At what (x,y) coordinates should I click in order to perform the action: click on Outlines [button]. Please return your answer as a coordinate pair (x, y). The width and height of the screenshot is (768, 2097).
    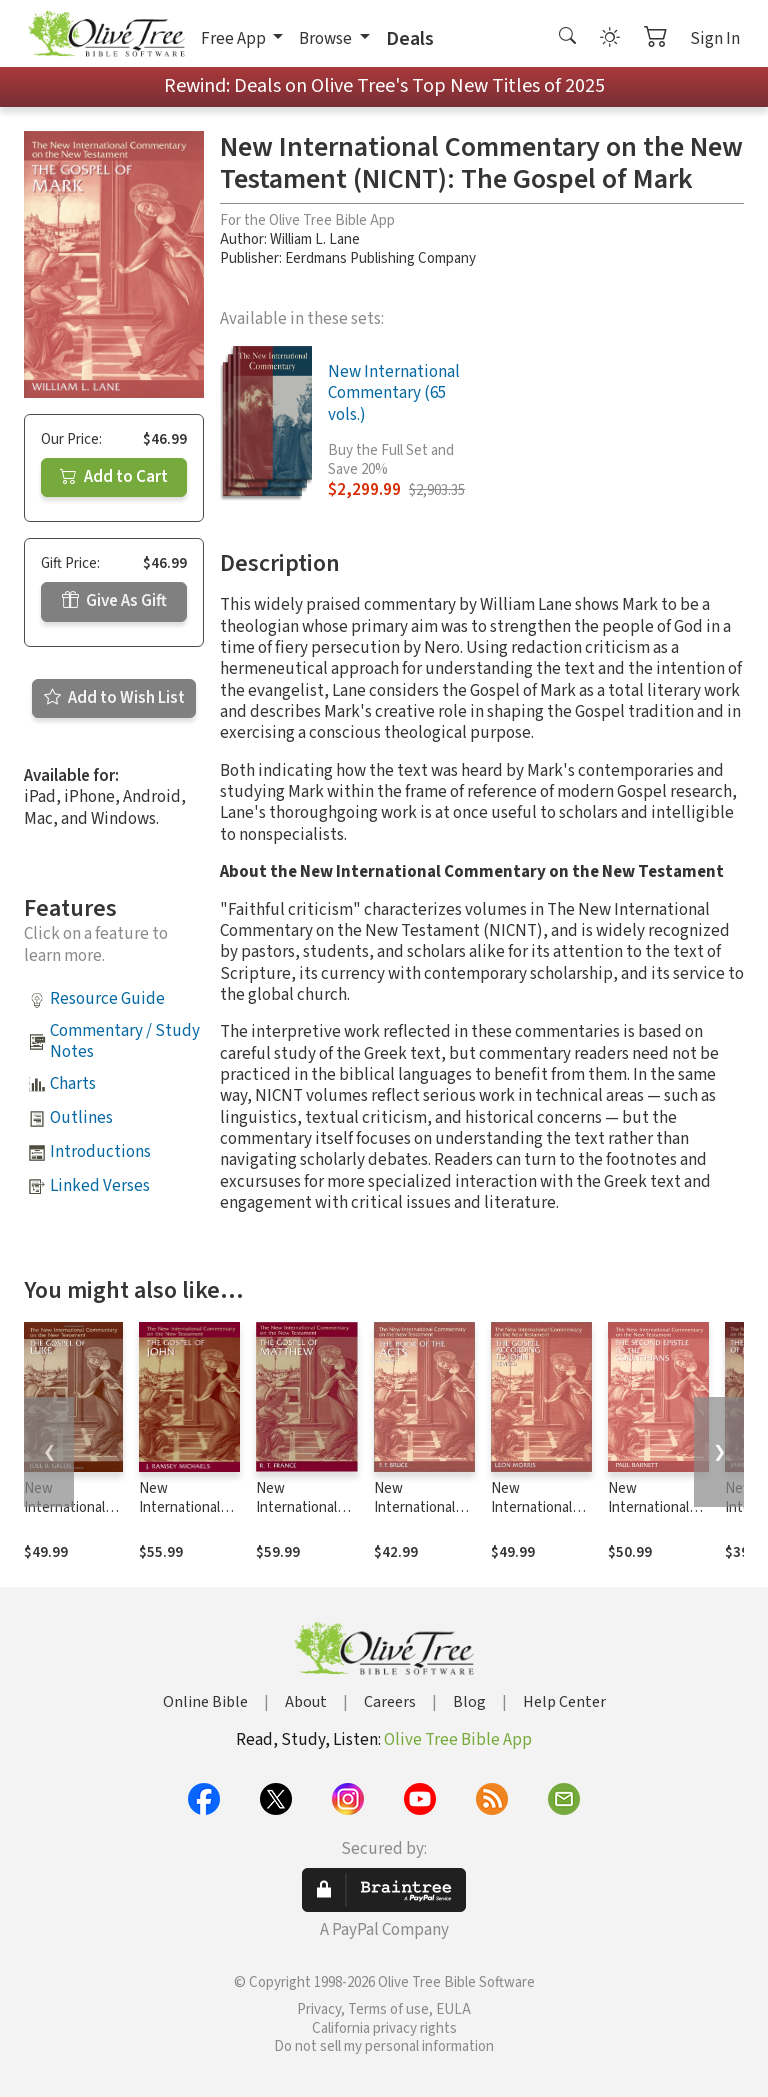
    Looking at the image, I should click on (81, 1118).